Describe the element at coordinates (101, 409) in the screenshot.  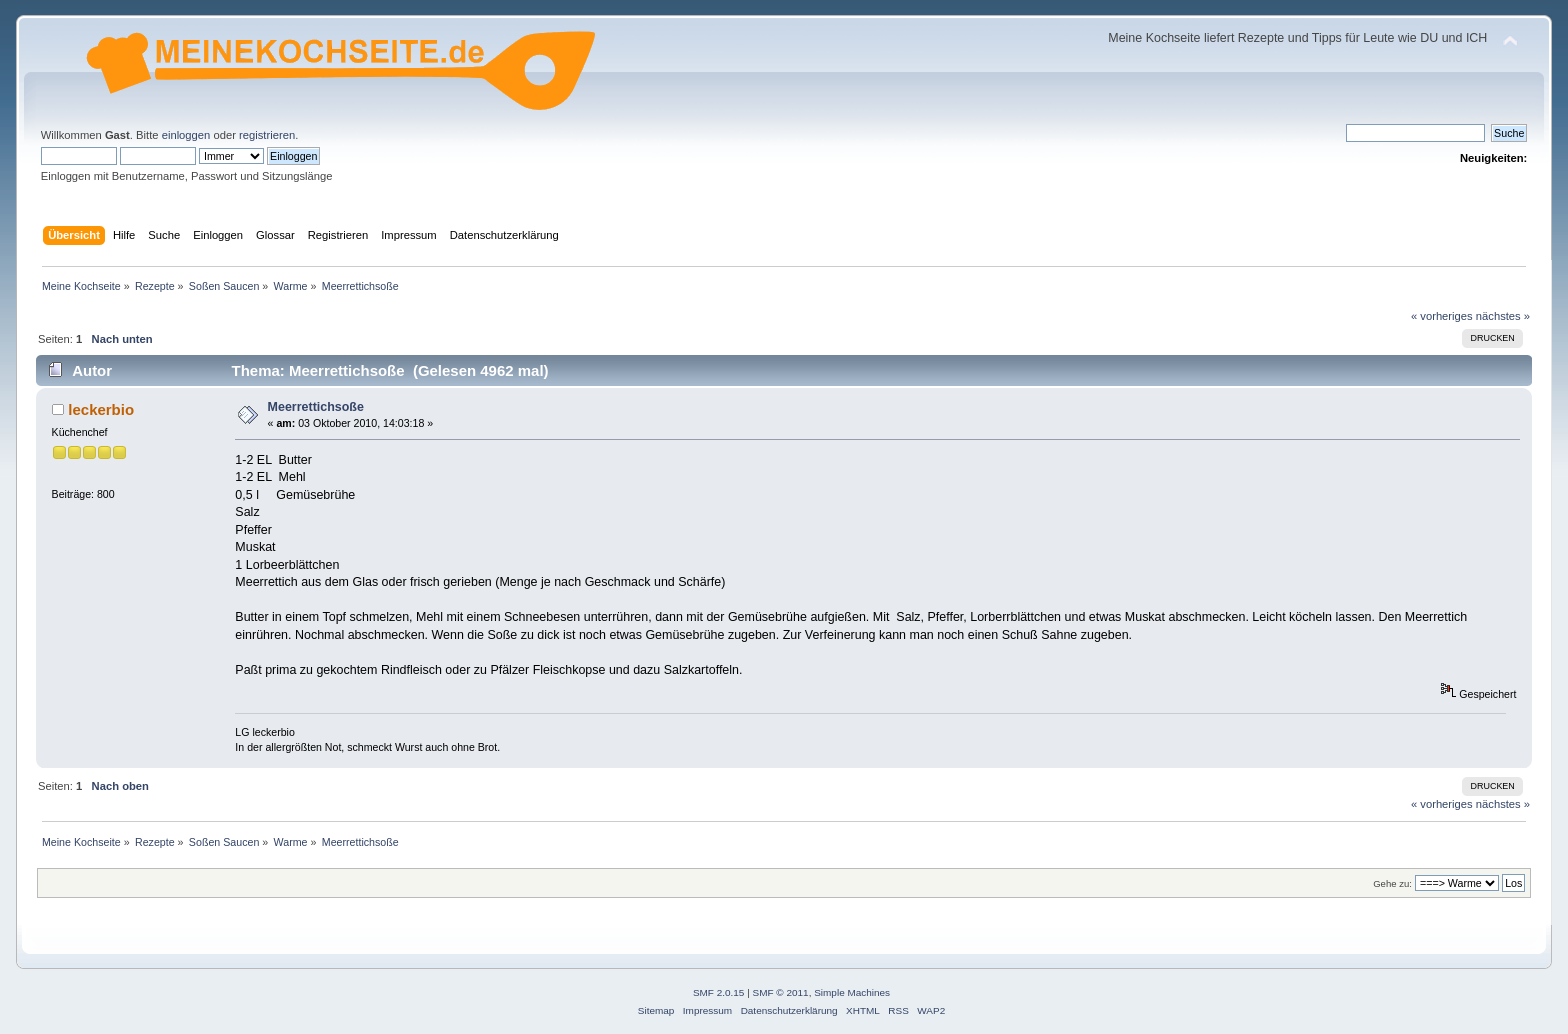
I see `leckerbio` at that location.